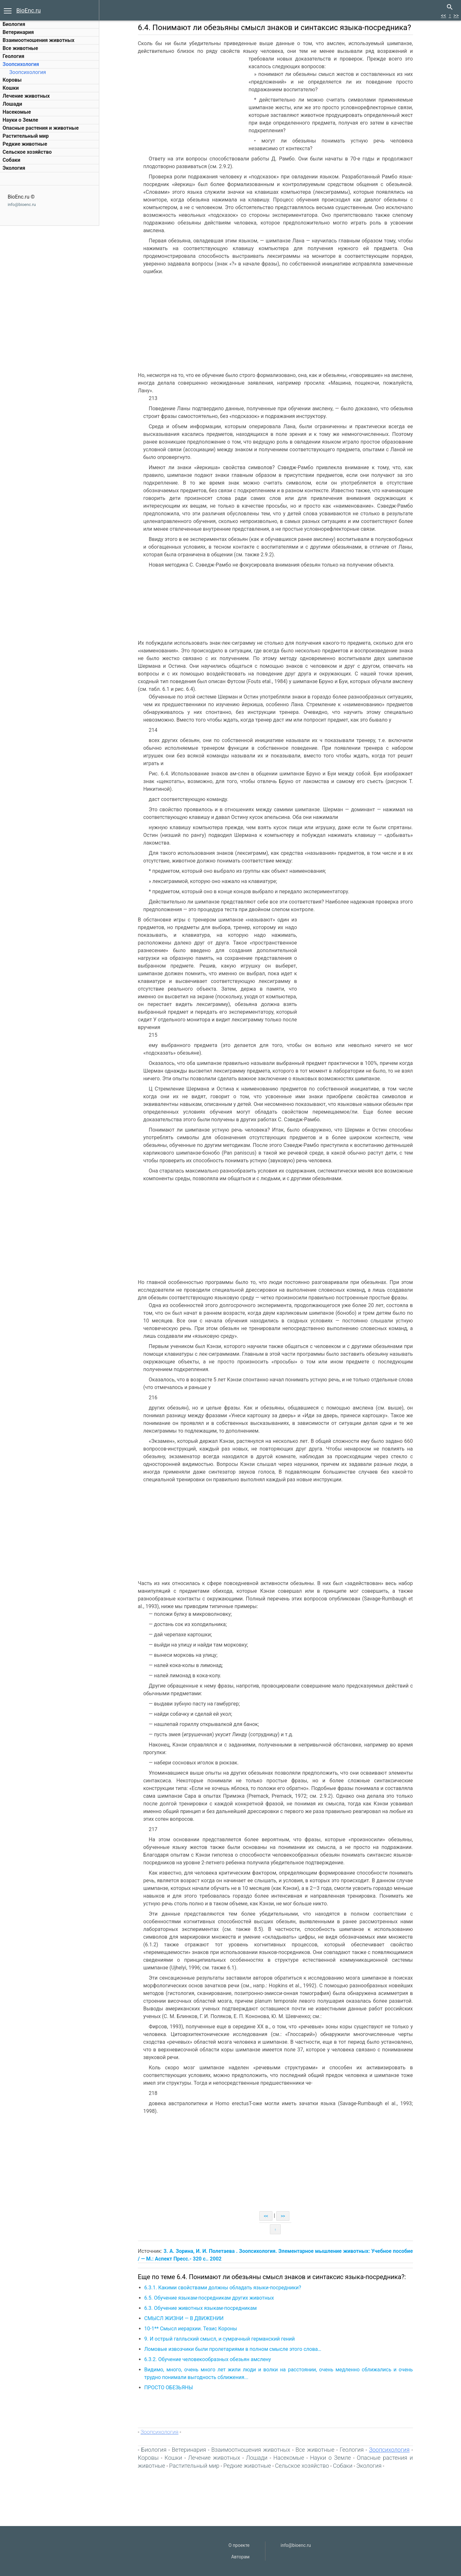 This screenshot has height=2576, width=461. What do you see at coordinates (14, 24) in the screenshot?
I see `Биология` at bounding box center [14, 24].